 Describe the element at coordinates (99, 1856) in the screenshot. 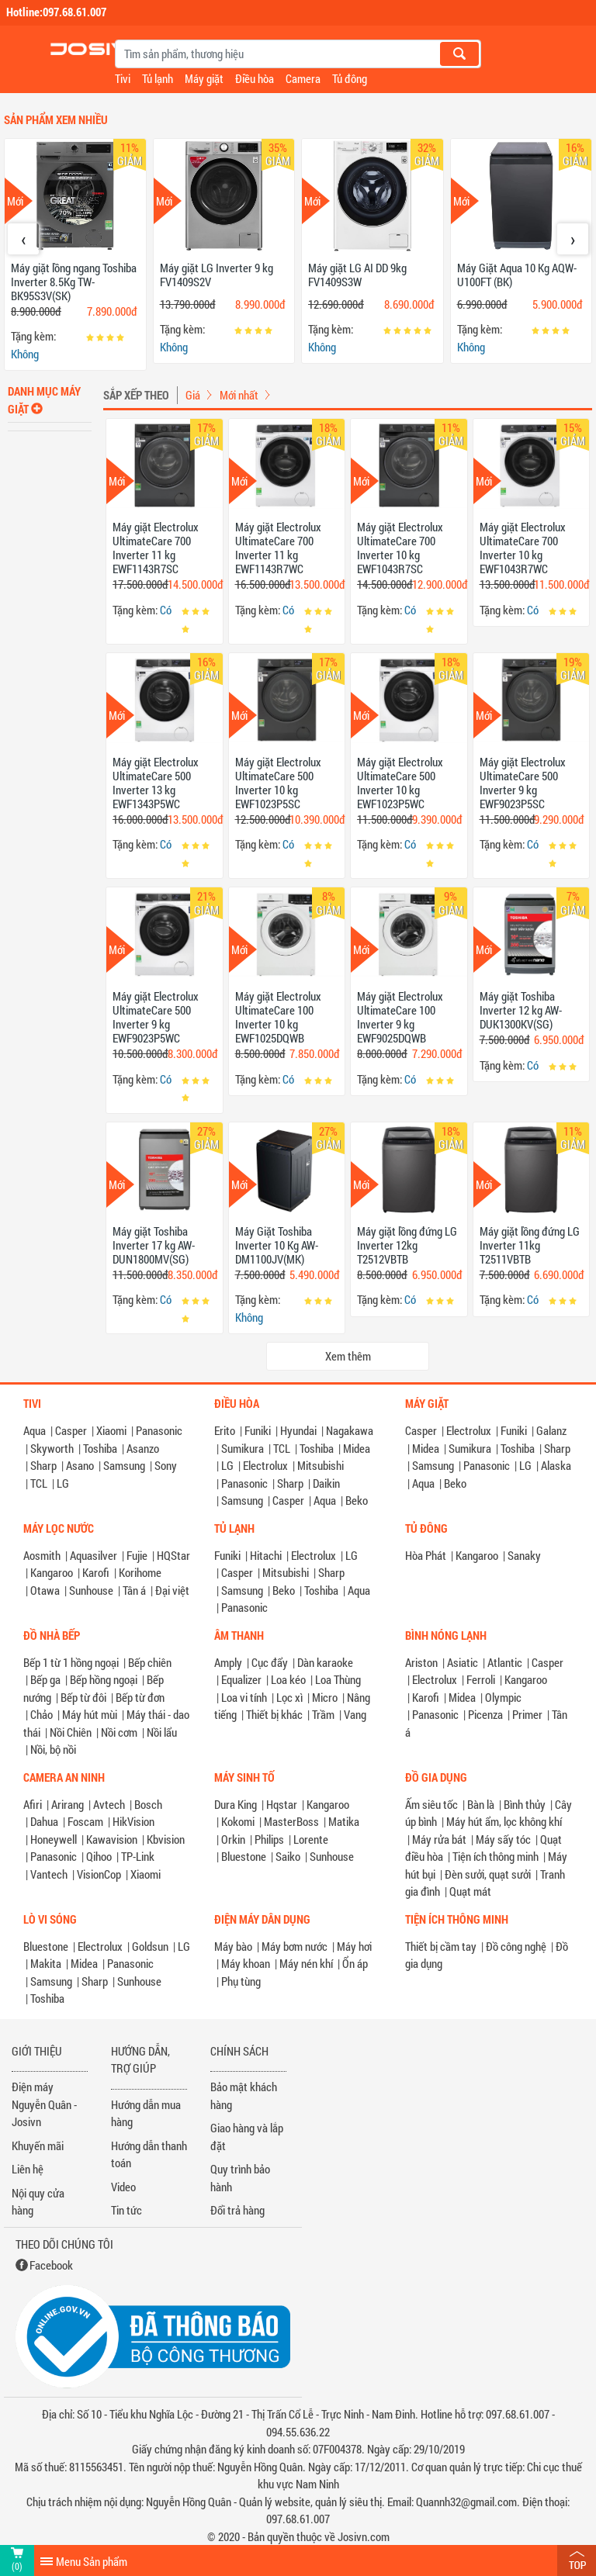

I see `Qihoo` at that location.